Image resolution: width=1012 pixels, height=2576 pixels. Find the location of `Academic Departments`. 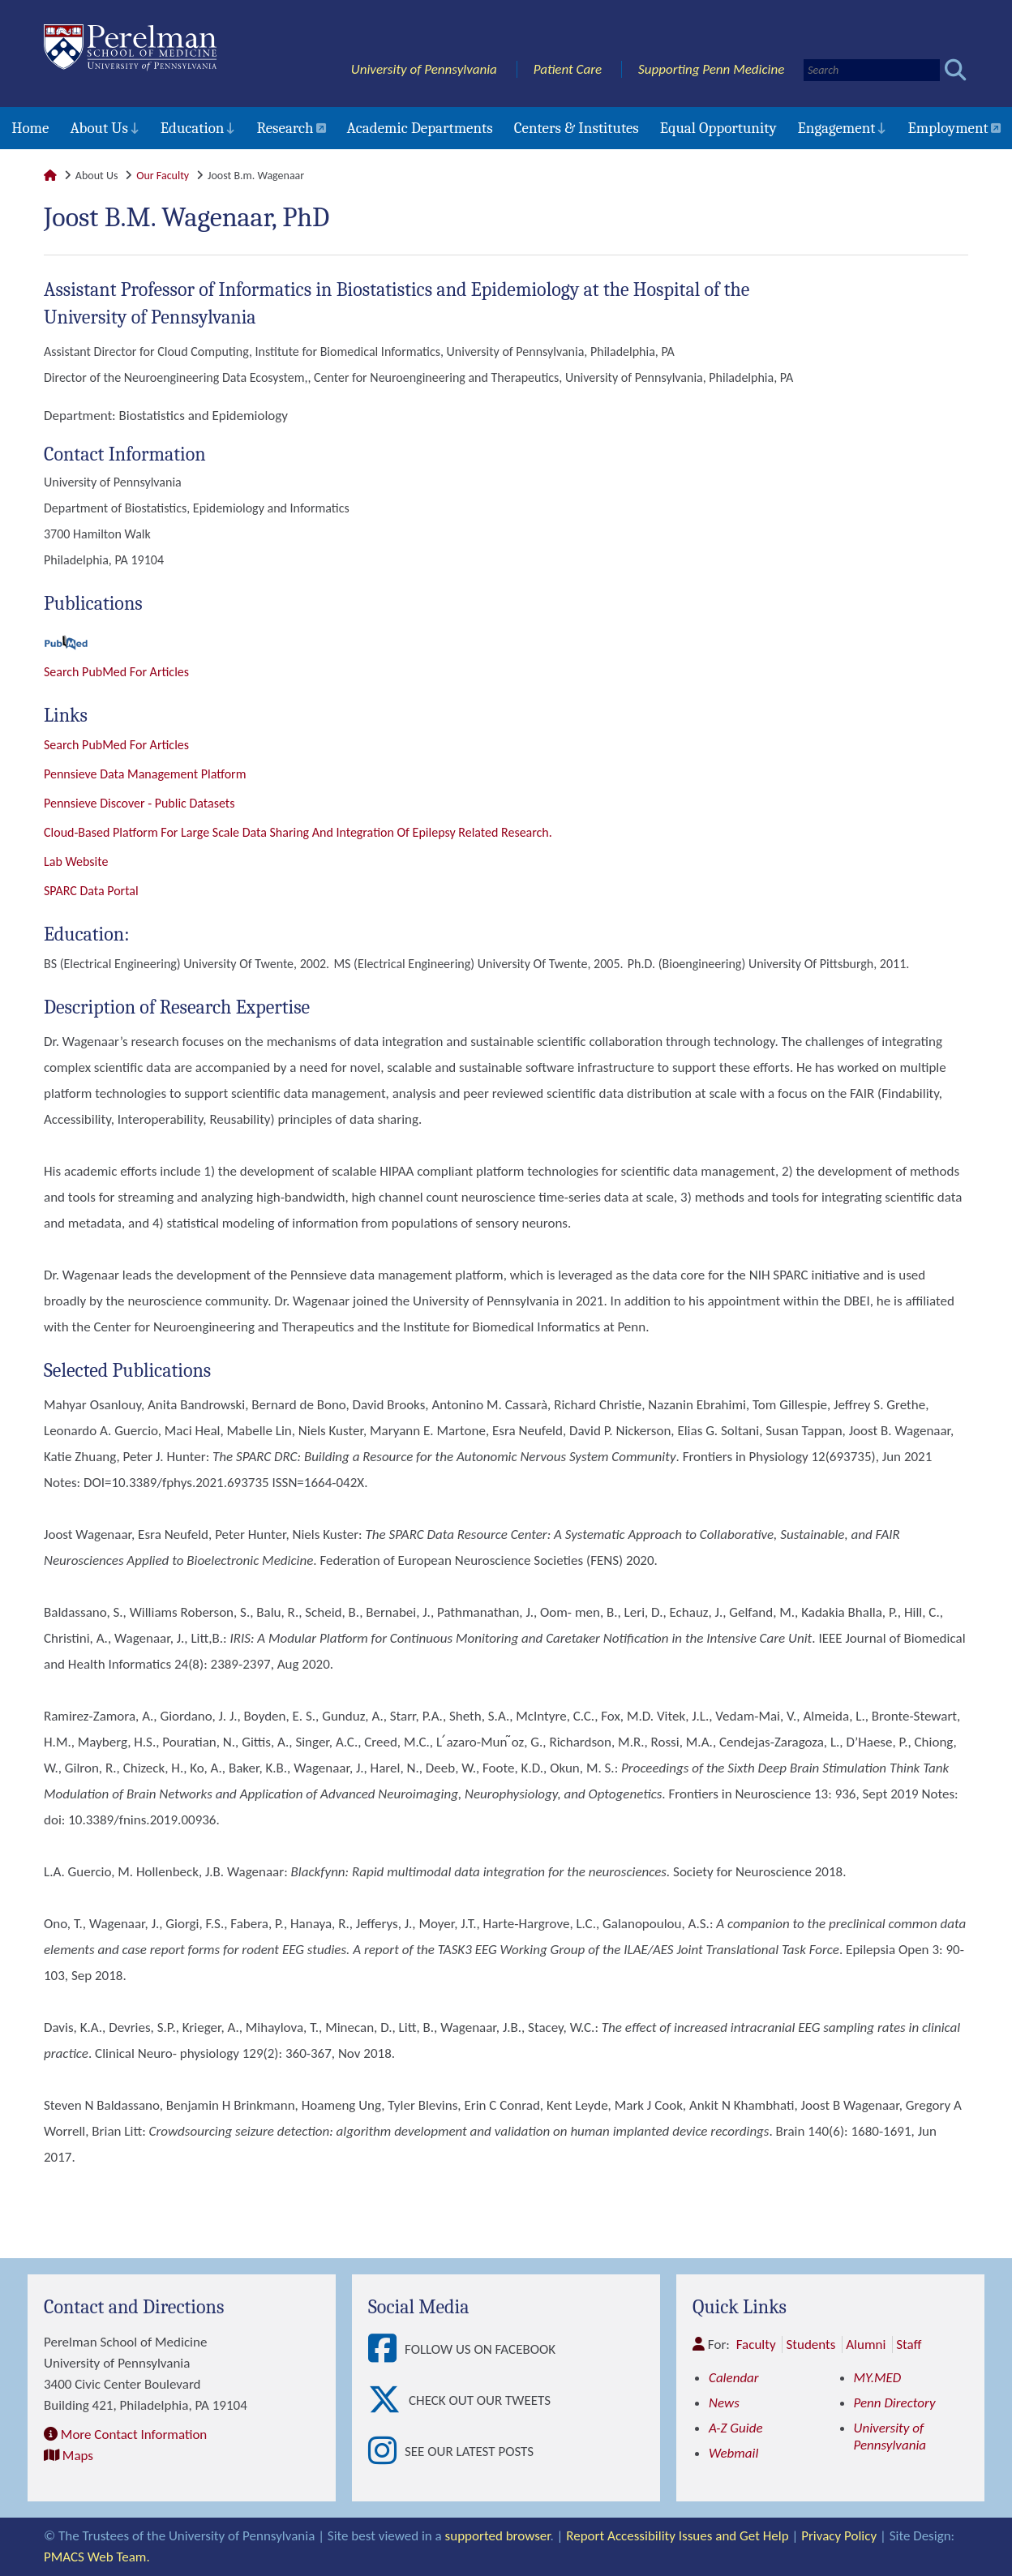

Academic Departments is located at coordinates (420, 128).